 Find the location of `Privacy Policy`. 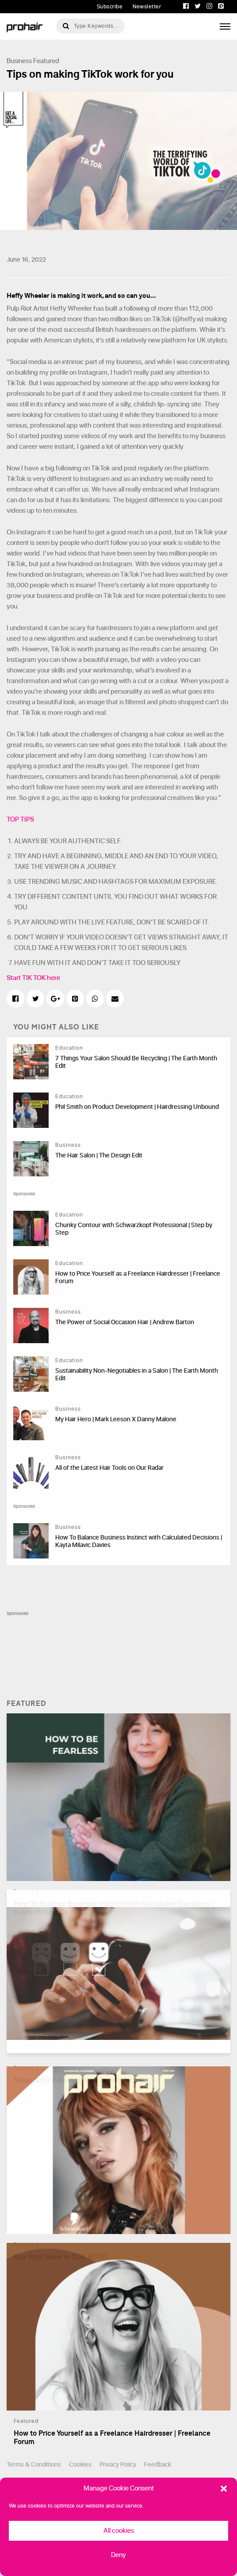

Privacy Policy is located at coordinates (117, 2464).